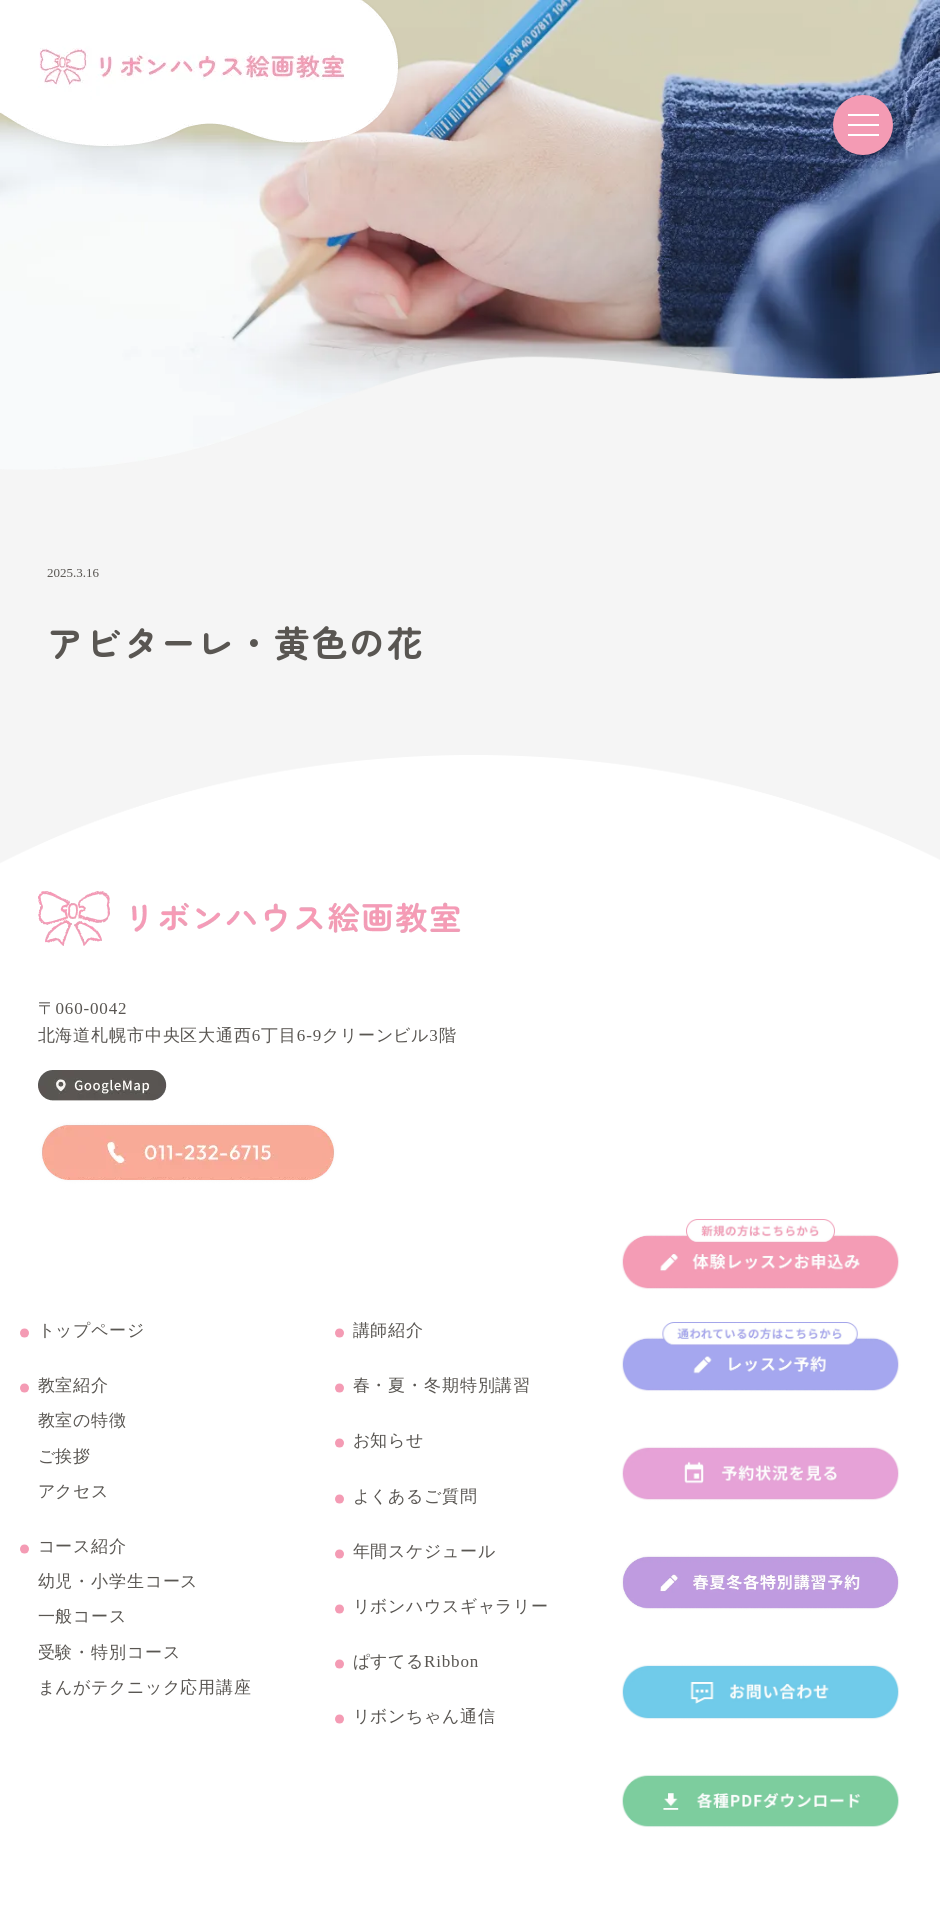  I want to click on 講師紹介, so click(388, 1331).